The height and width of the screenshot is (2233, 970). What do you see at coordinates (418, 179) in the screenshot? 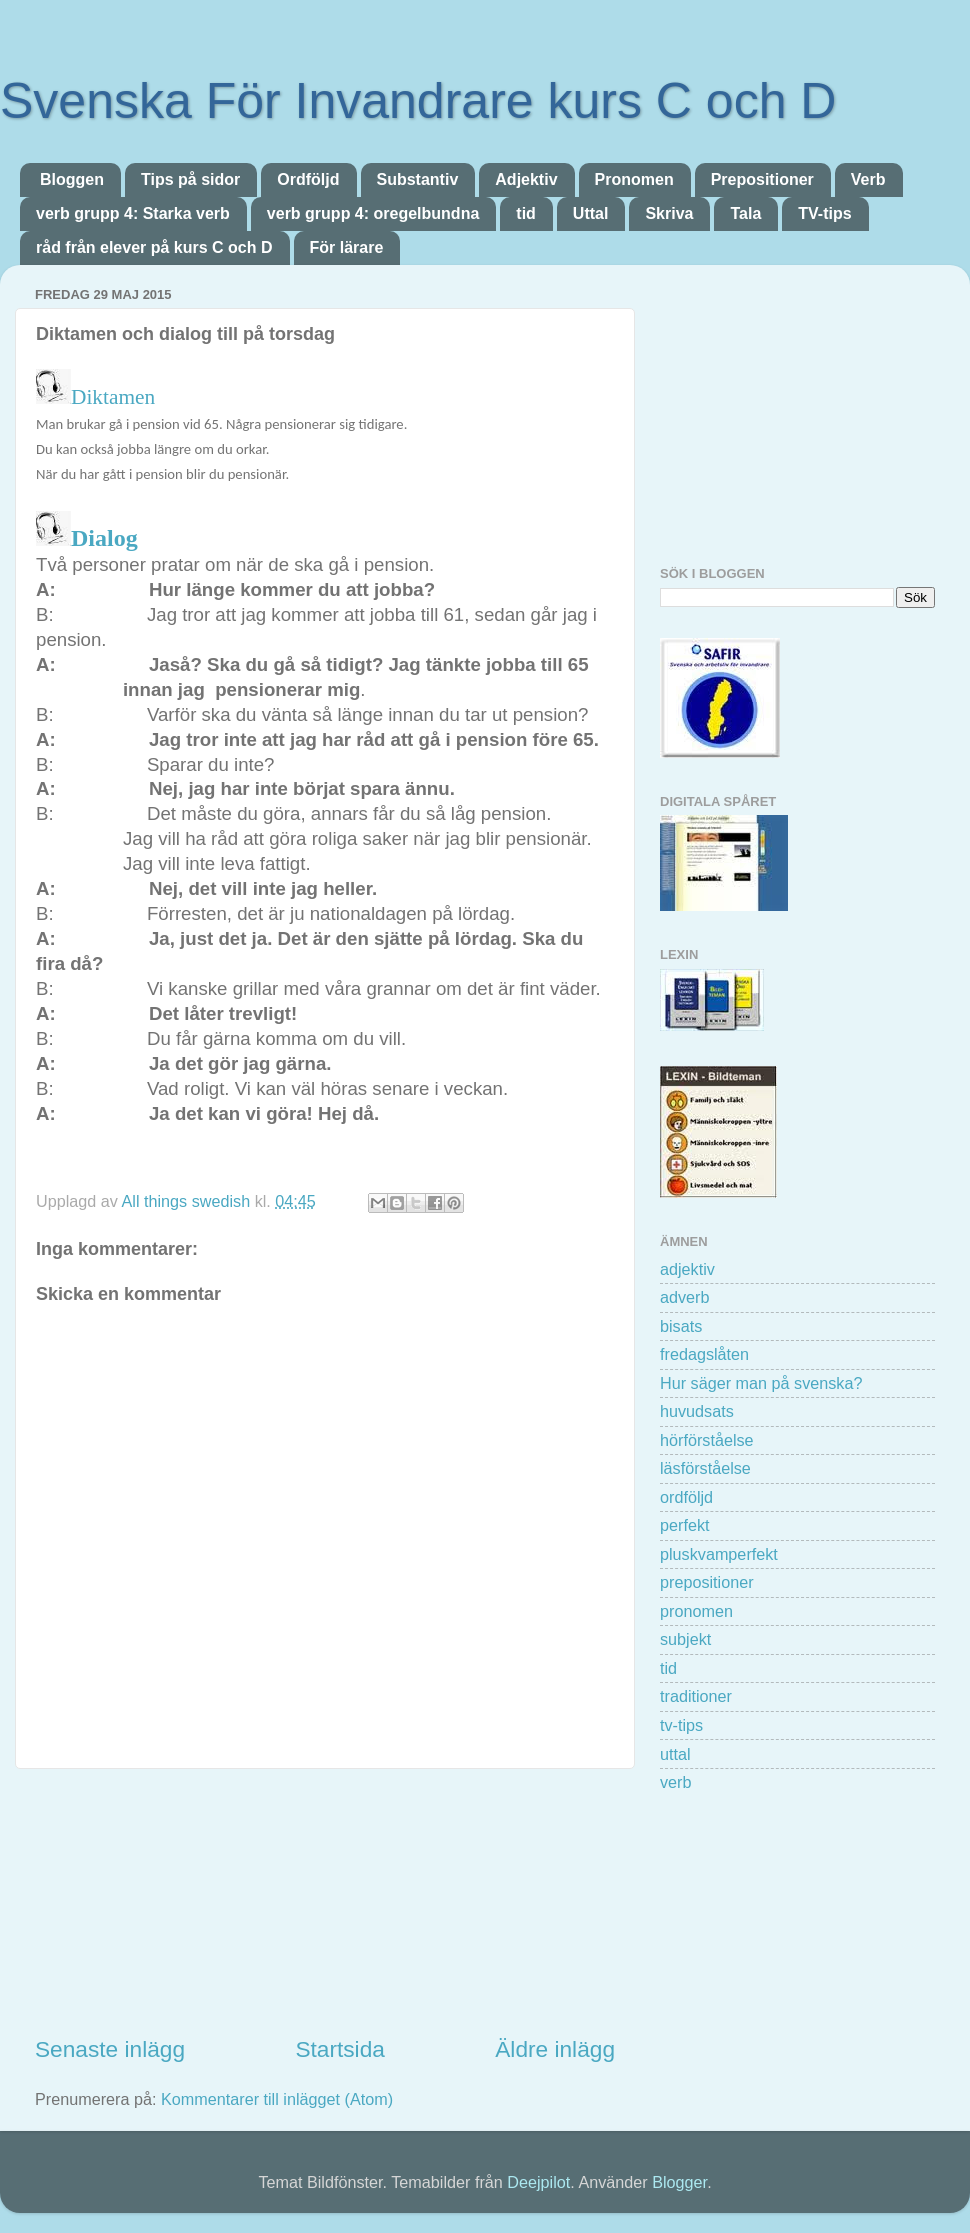
I see `Substantiv` at bounding box center [418, 179].